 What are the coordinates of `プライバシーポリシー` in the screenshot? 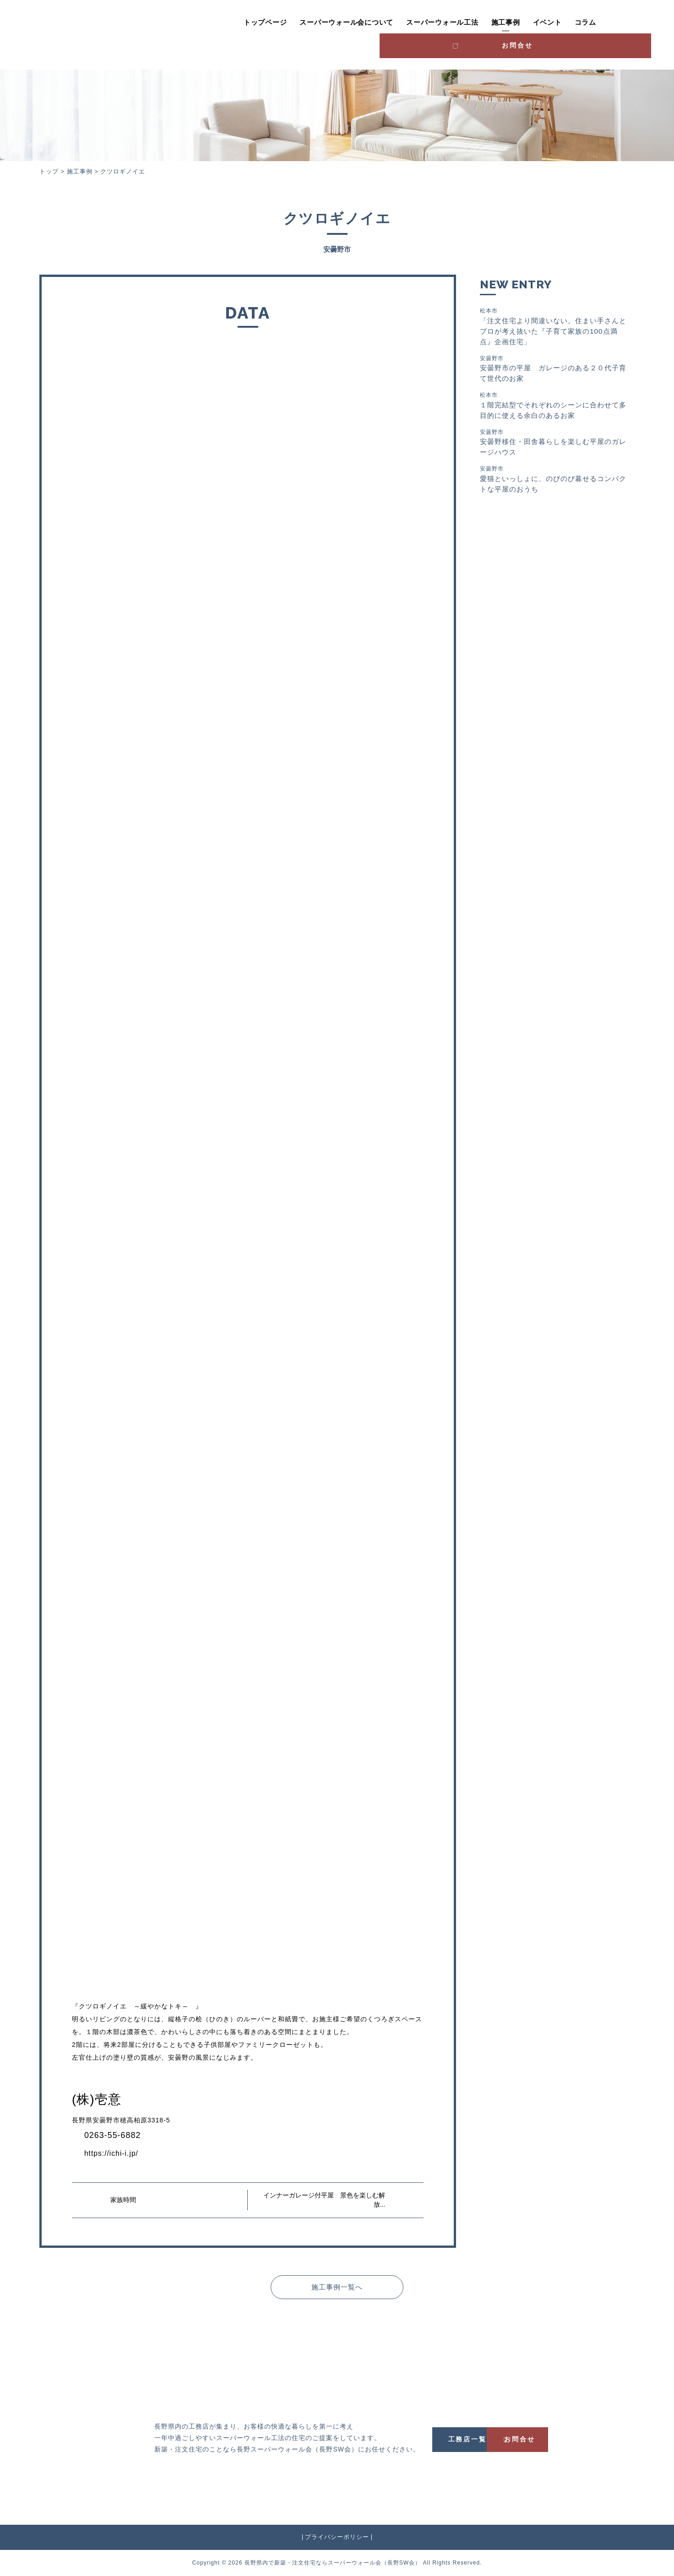 It's located at (337, 2537).